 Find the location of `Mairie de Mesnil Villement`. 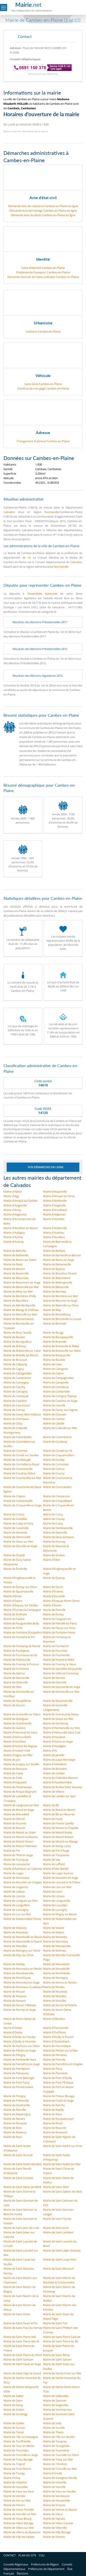

Mairie de Mesnil Villement is located at coordinates (20, 1846).